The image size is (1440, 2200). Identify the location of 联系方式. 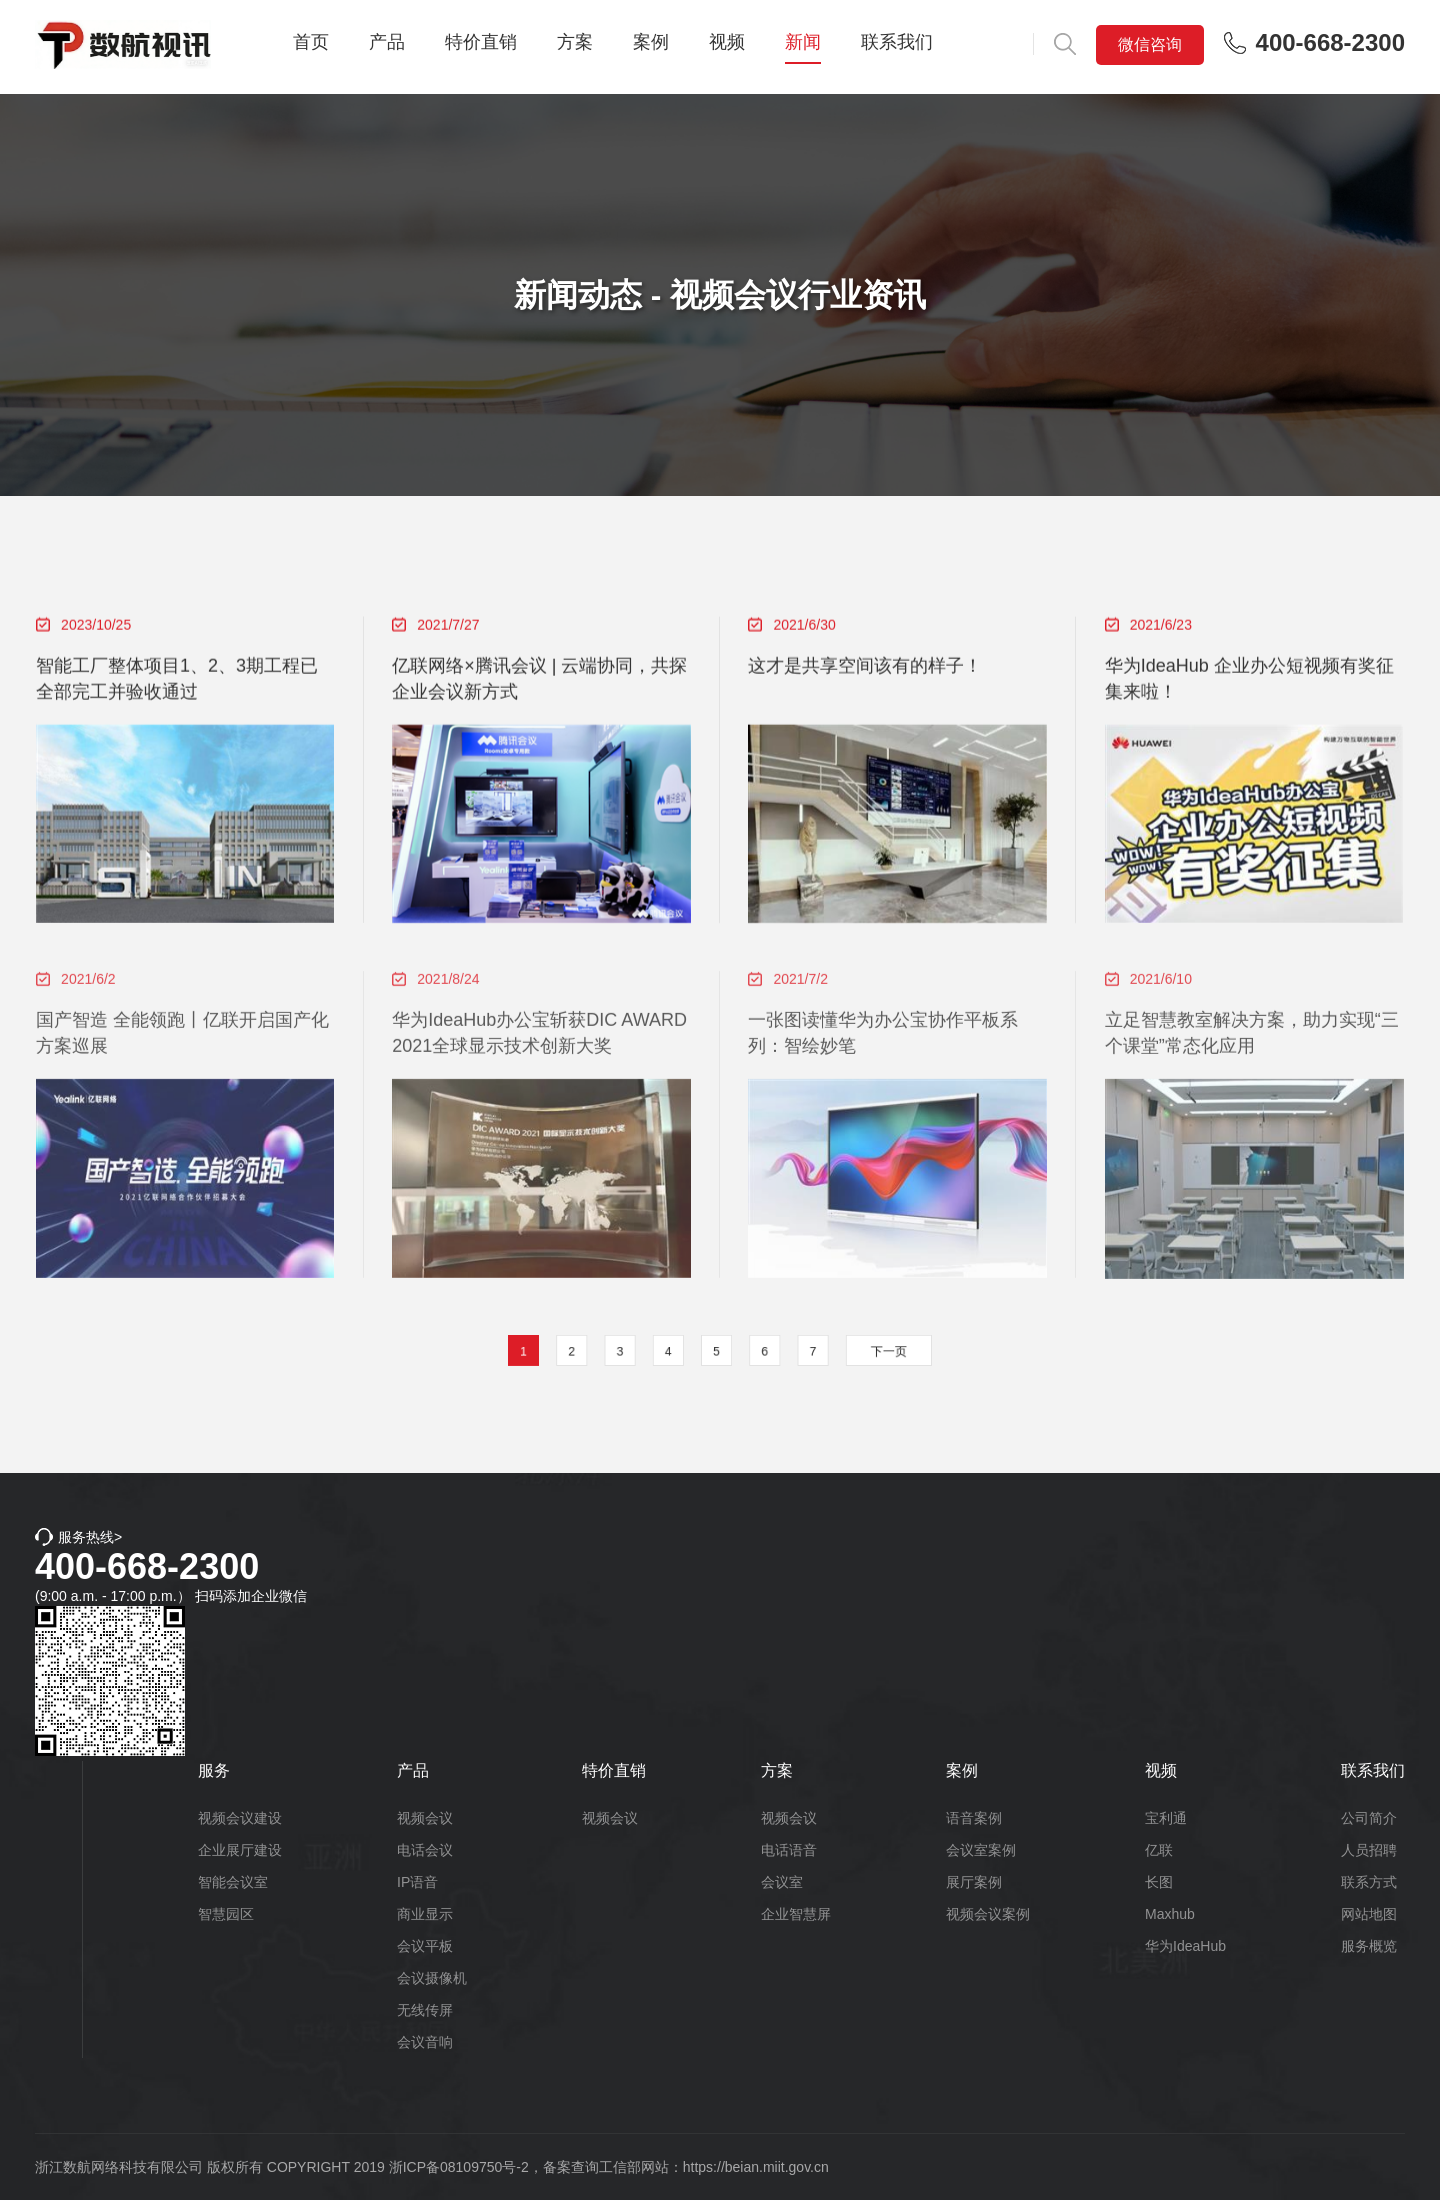
(1369, 1882).